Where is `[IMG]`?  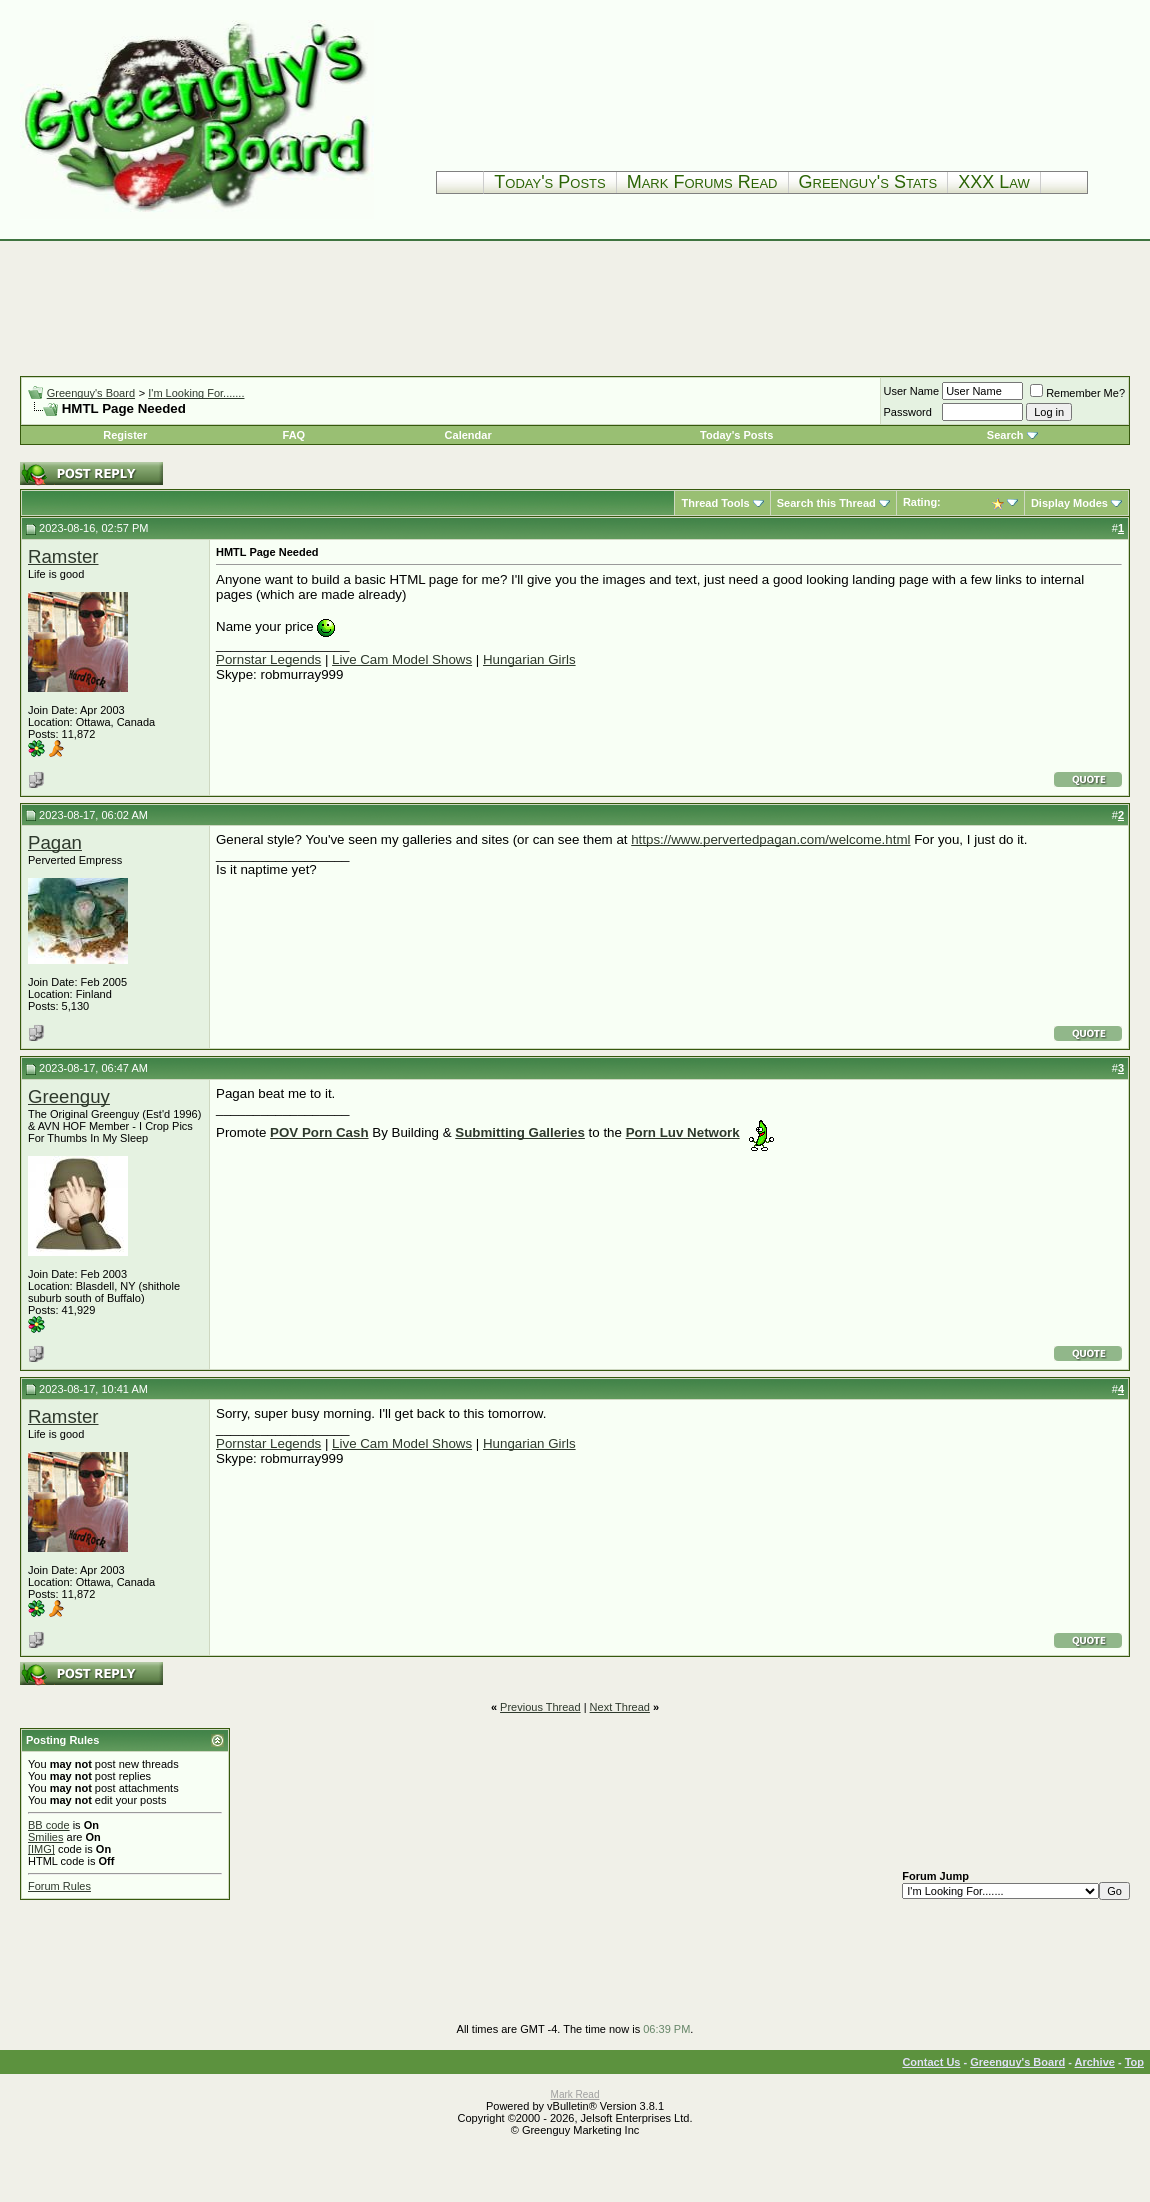 [IMG] is located at coordinates (41, 1849).